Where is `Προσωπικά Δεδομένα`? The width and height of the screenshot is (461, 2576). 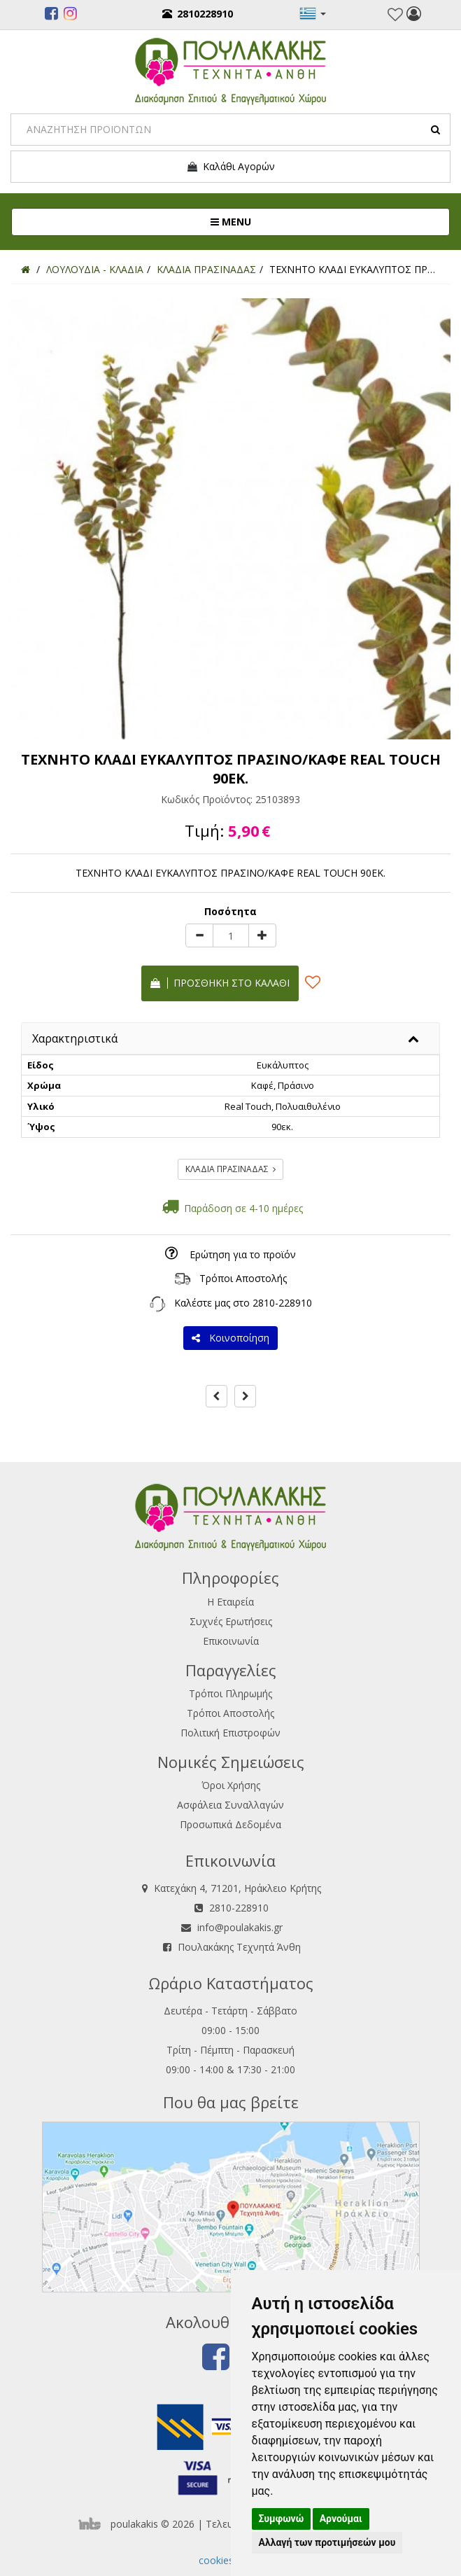 Προσωπικά Δεδομένα is located at coordinates (230, 1824).